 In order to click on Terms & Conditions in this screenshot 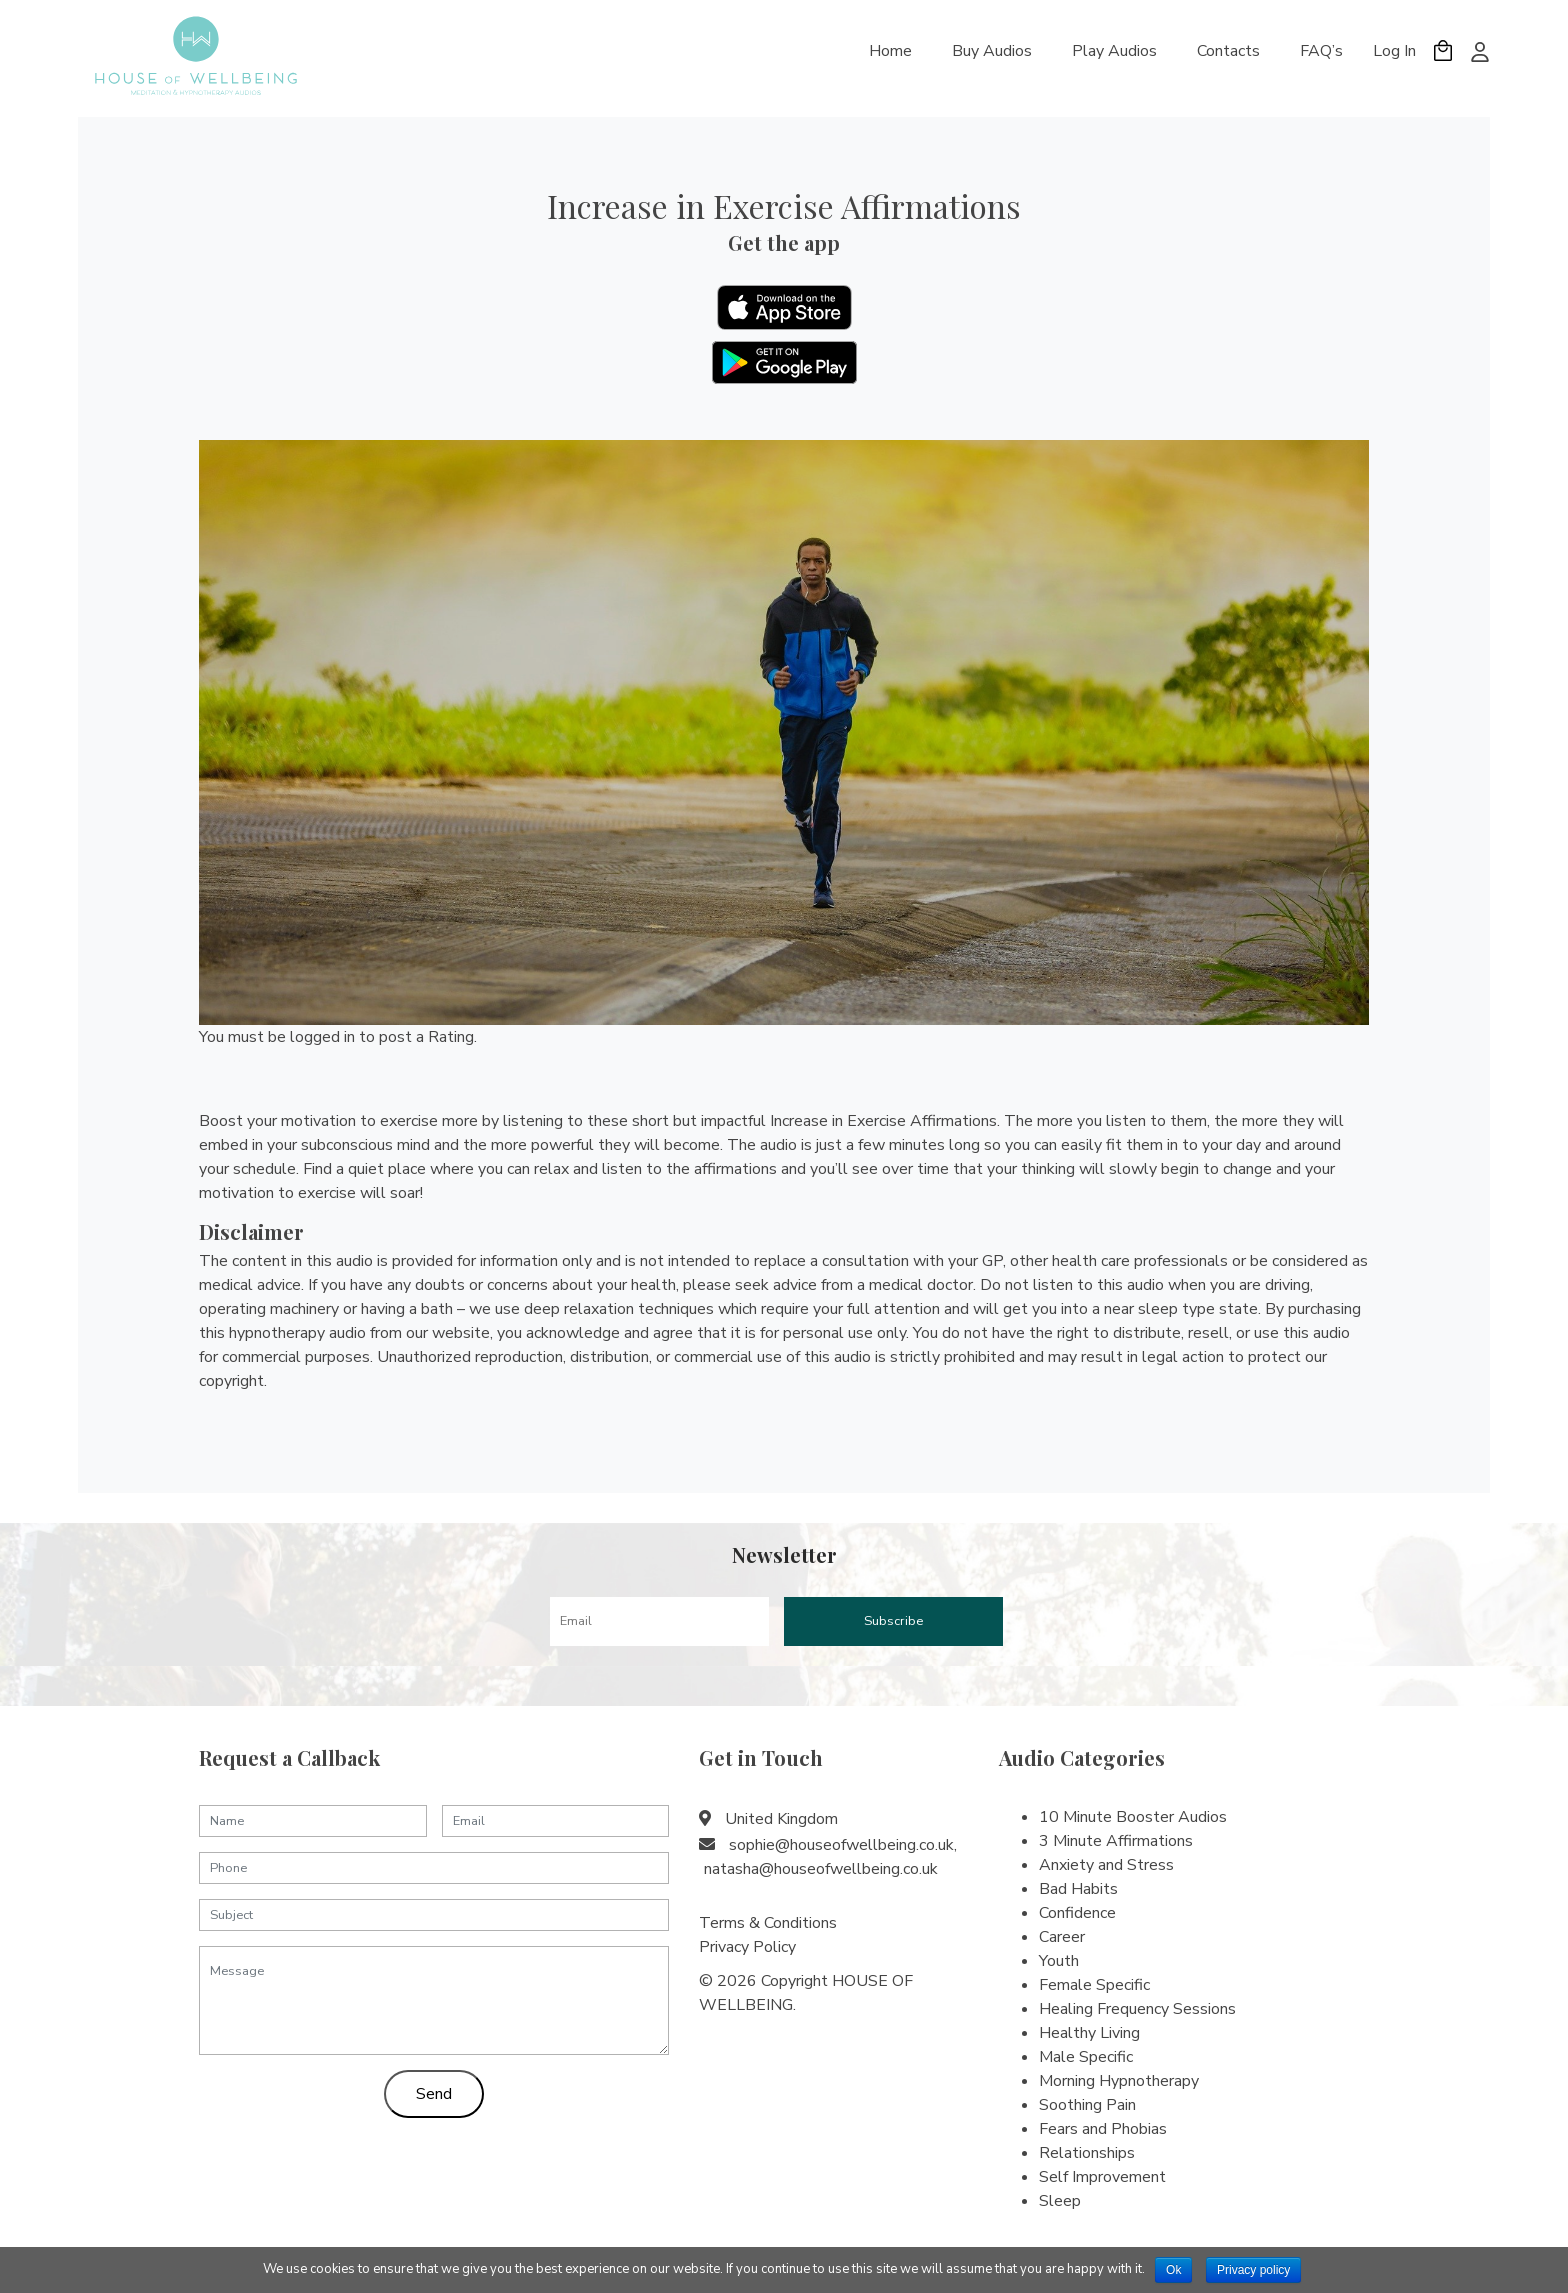, I will do `click(768, 1923)`.